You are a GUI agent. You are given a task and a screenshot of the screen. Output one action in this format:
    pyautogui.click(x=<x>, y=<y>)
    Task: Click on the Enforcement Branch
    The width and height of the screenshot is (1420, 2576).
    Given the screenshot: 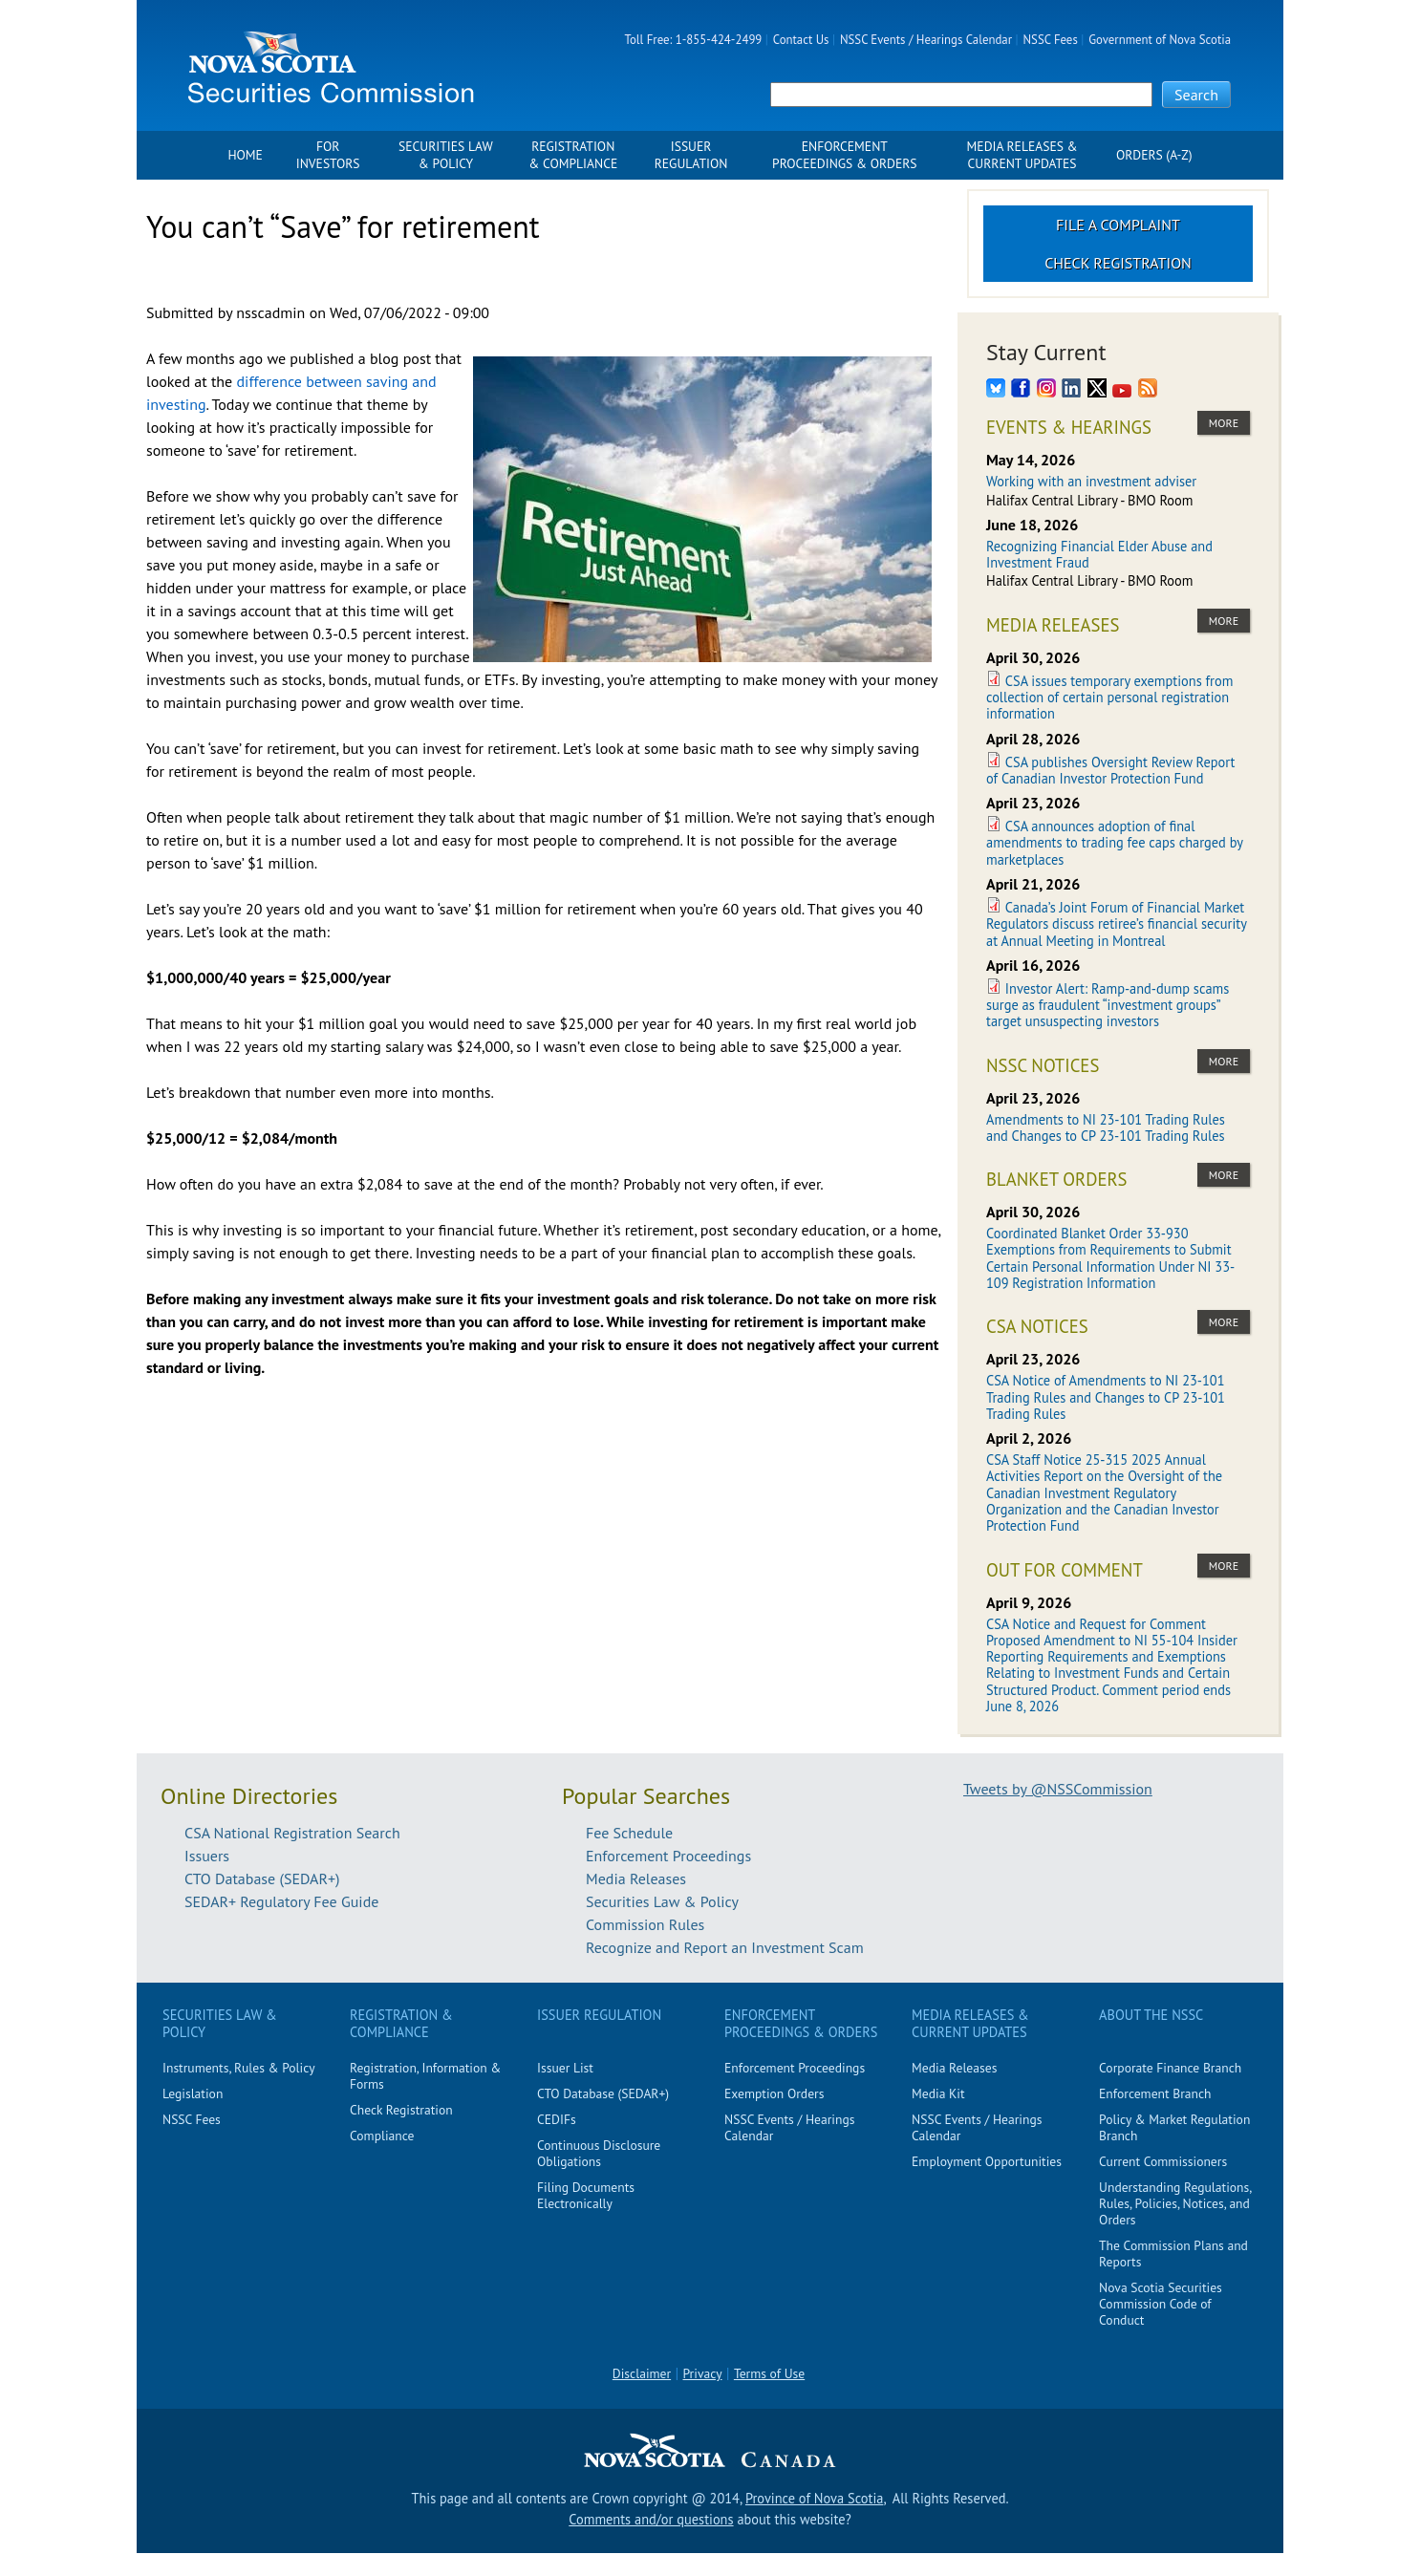 What is the action you would take?
    pyautogui.click(x=1155, y=2093)
    